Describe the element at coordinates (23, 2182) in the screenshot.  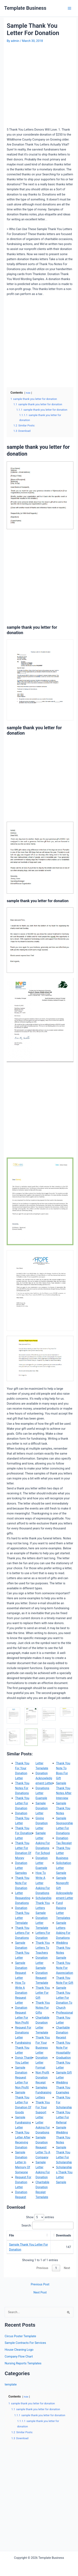
I see `Request For Donation Letter` at that location.